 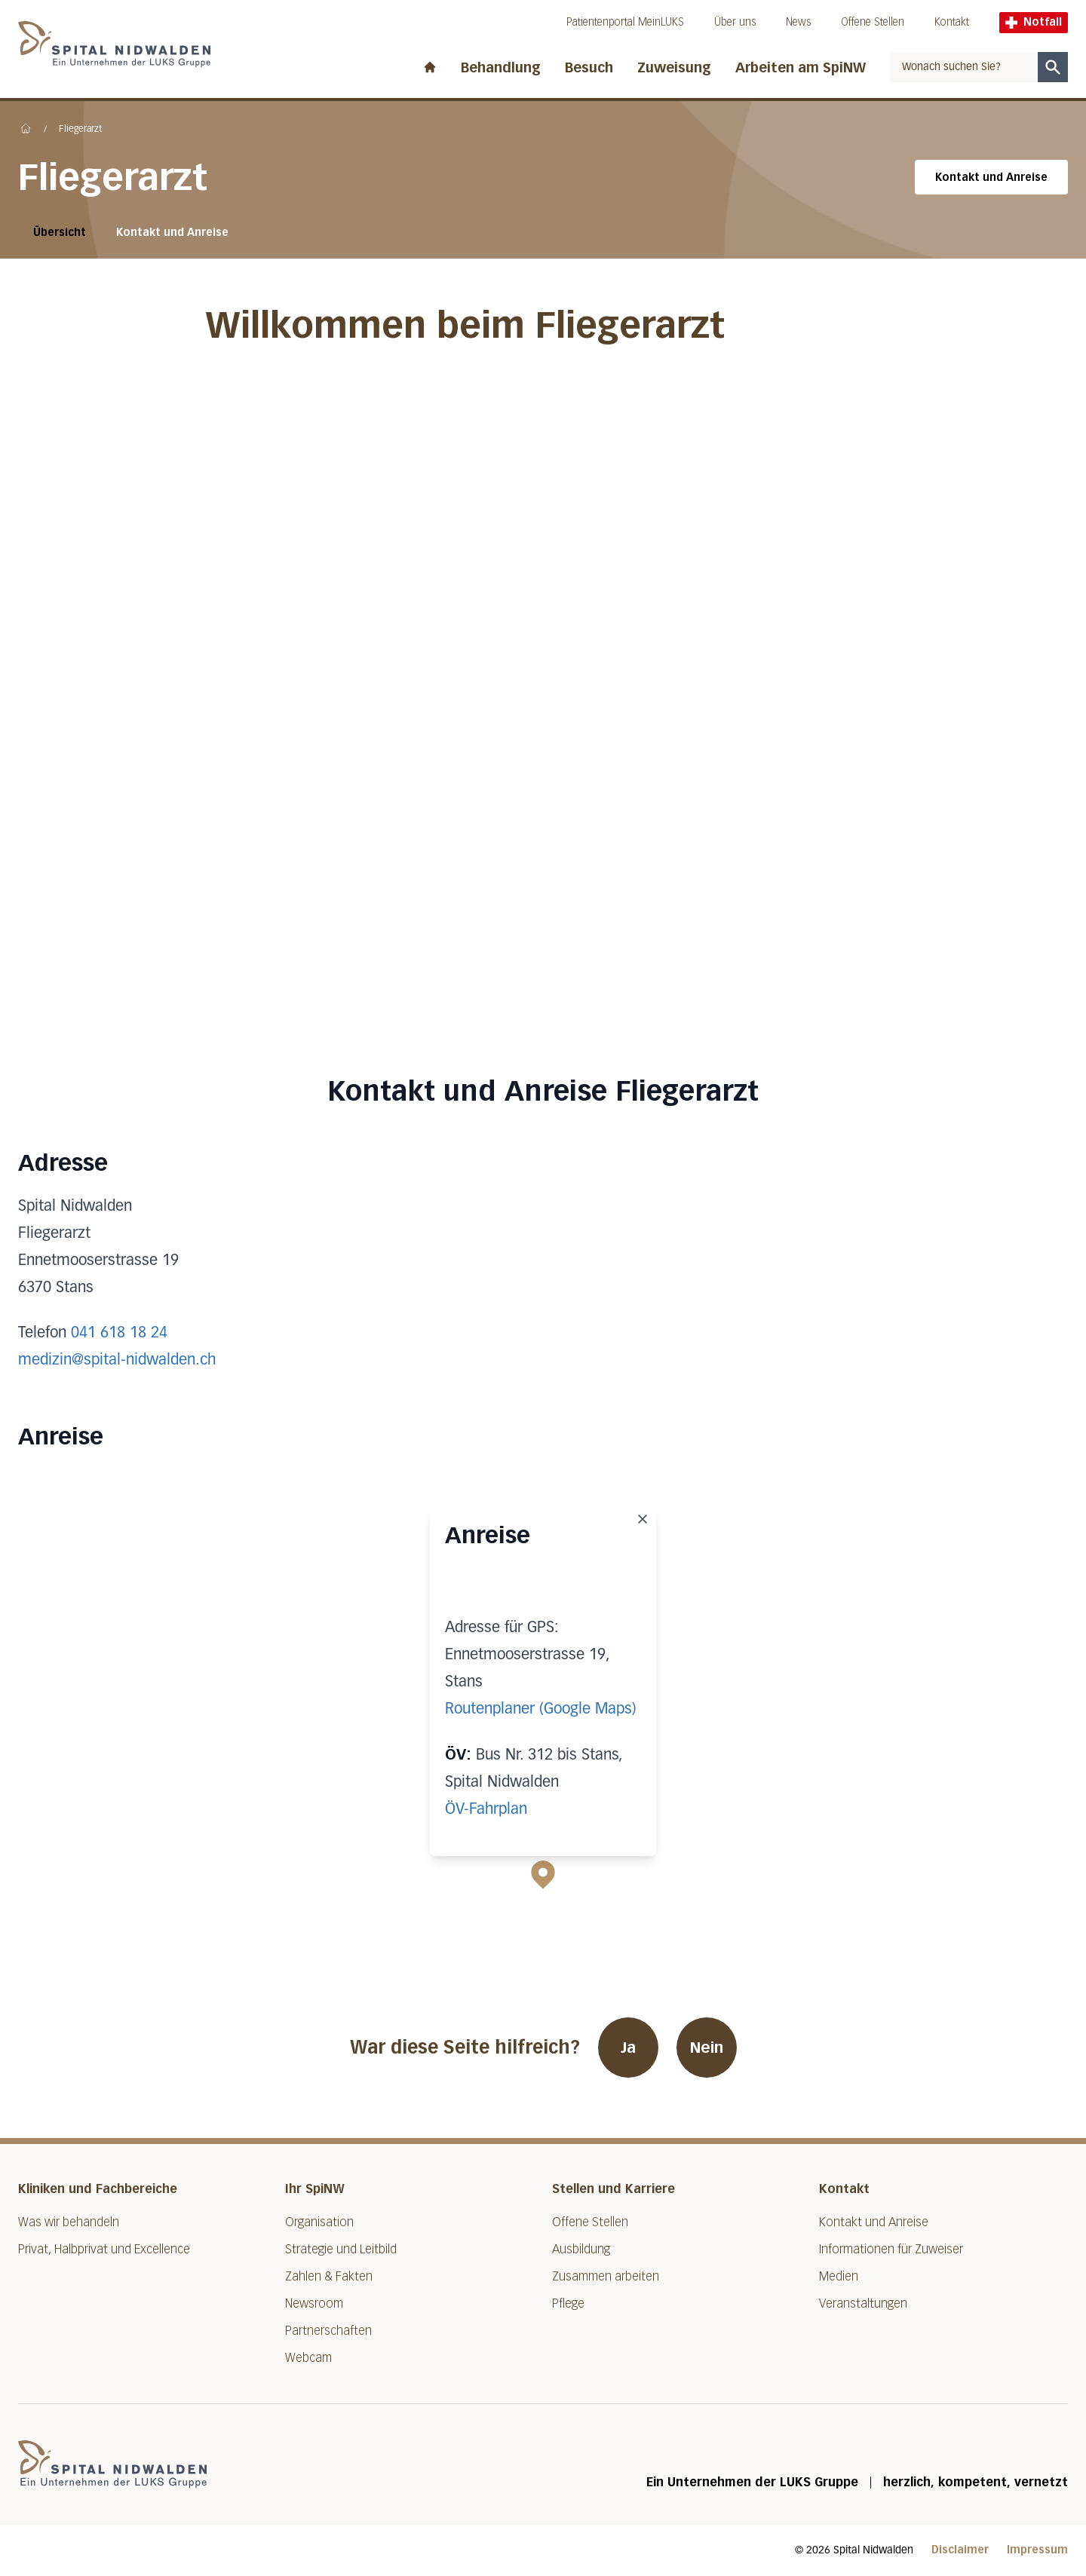 I want to click on Organisation, so click(x=319, y=2222).